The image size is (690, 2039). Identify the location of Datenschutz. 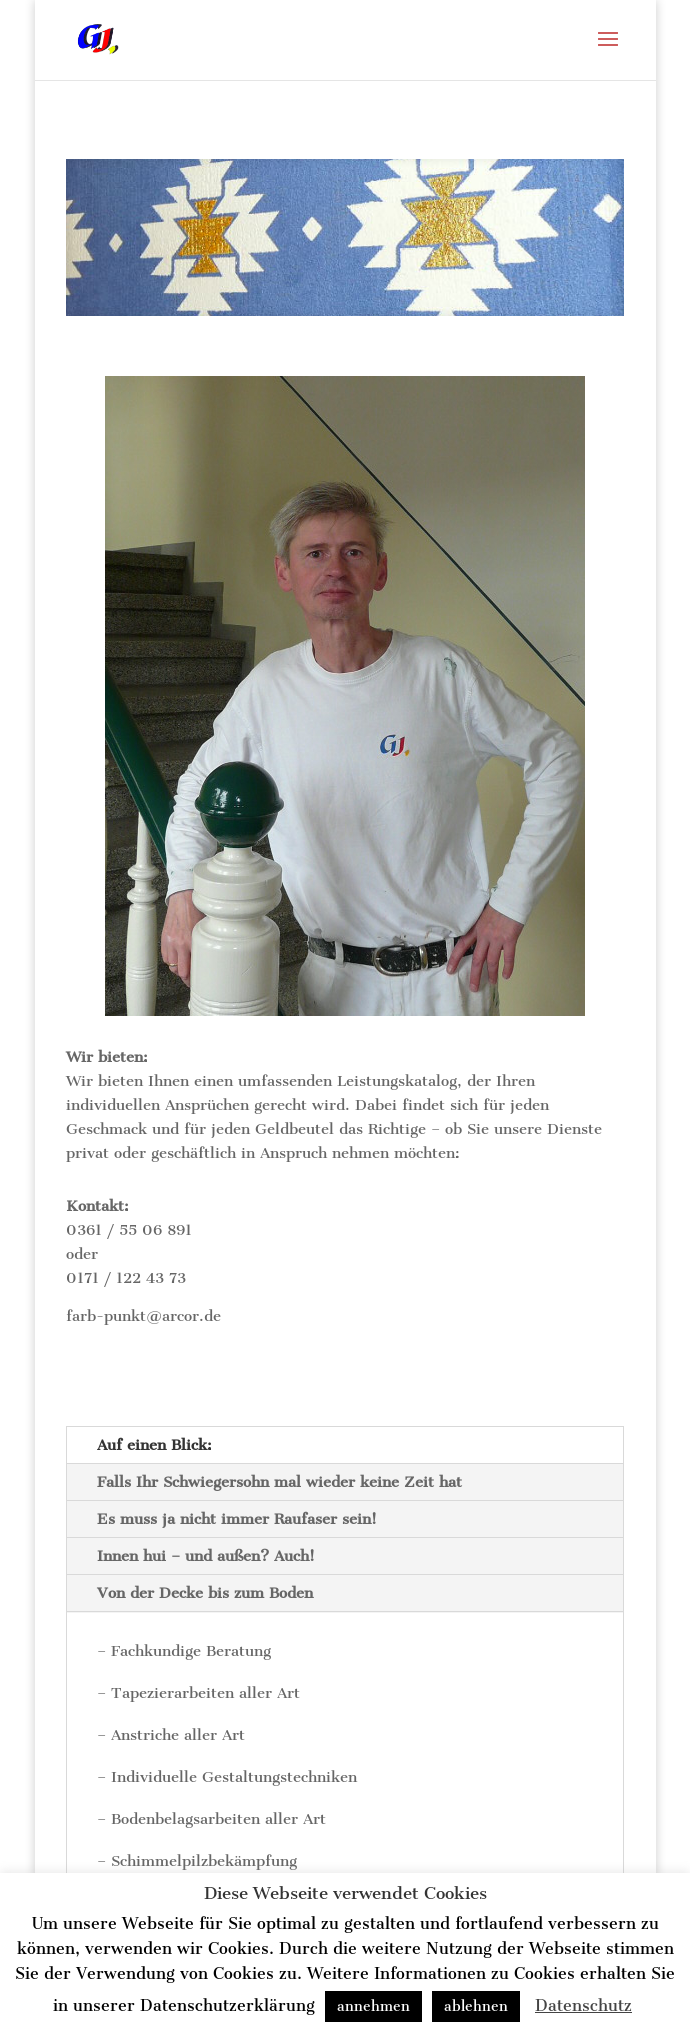
(583, 2005).